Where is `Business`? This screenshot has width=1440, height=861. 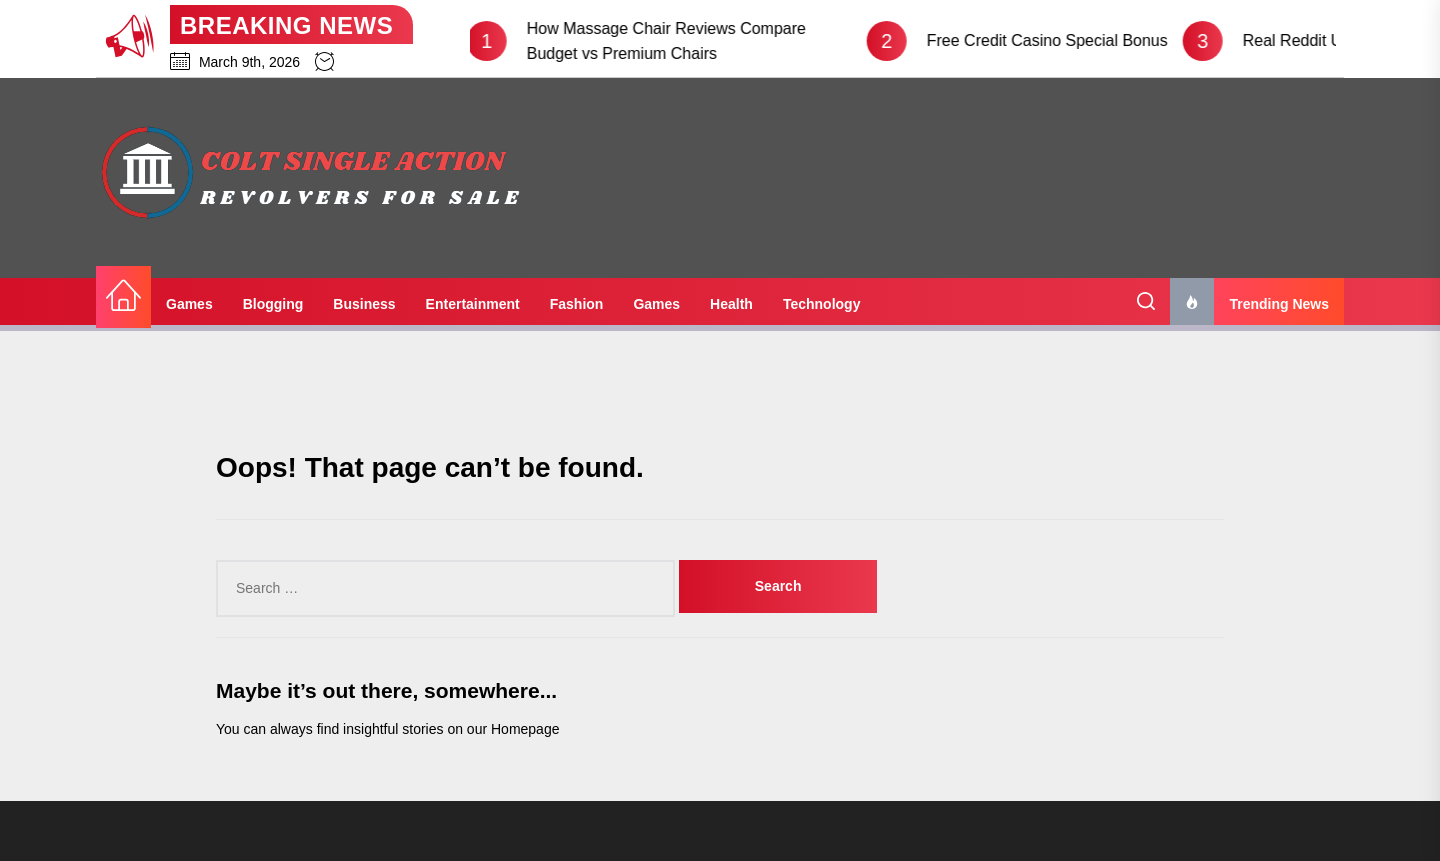
Business is located at coordinates (364, 304).